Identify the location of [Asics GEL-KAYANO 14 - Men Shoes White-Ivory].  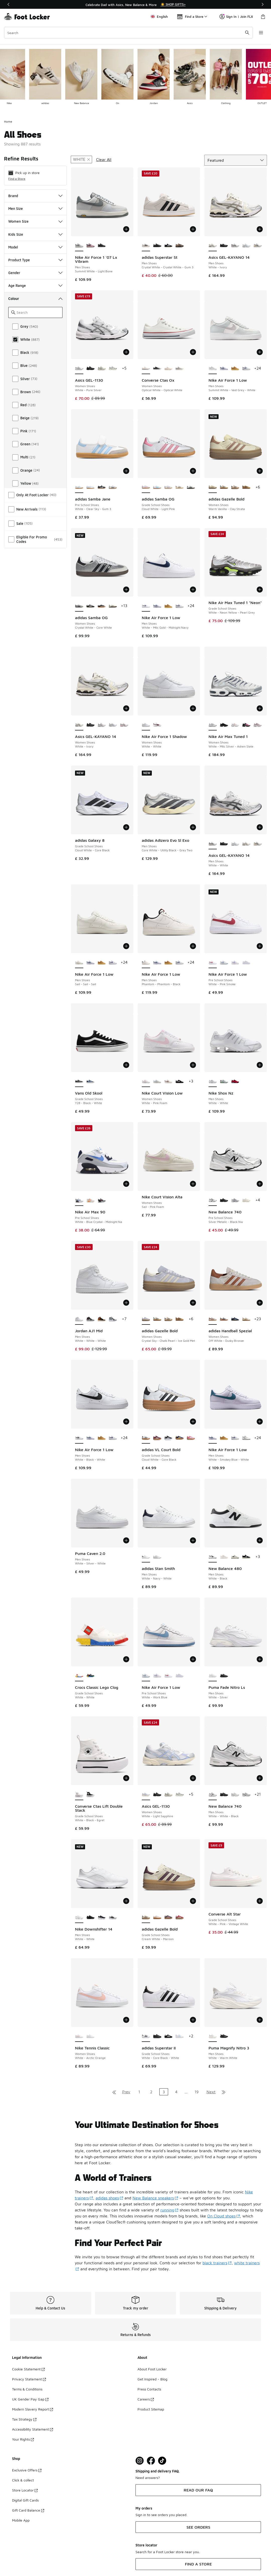
(246, 843).